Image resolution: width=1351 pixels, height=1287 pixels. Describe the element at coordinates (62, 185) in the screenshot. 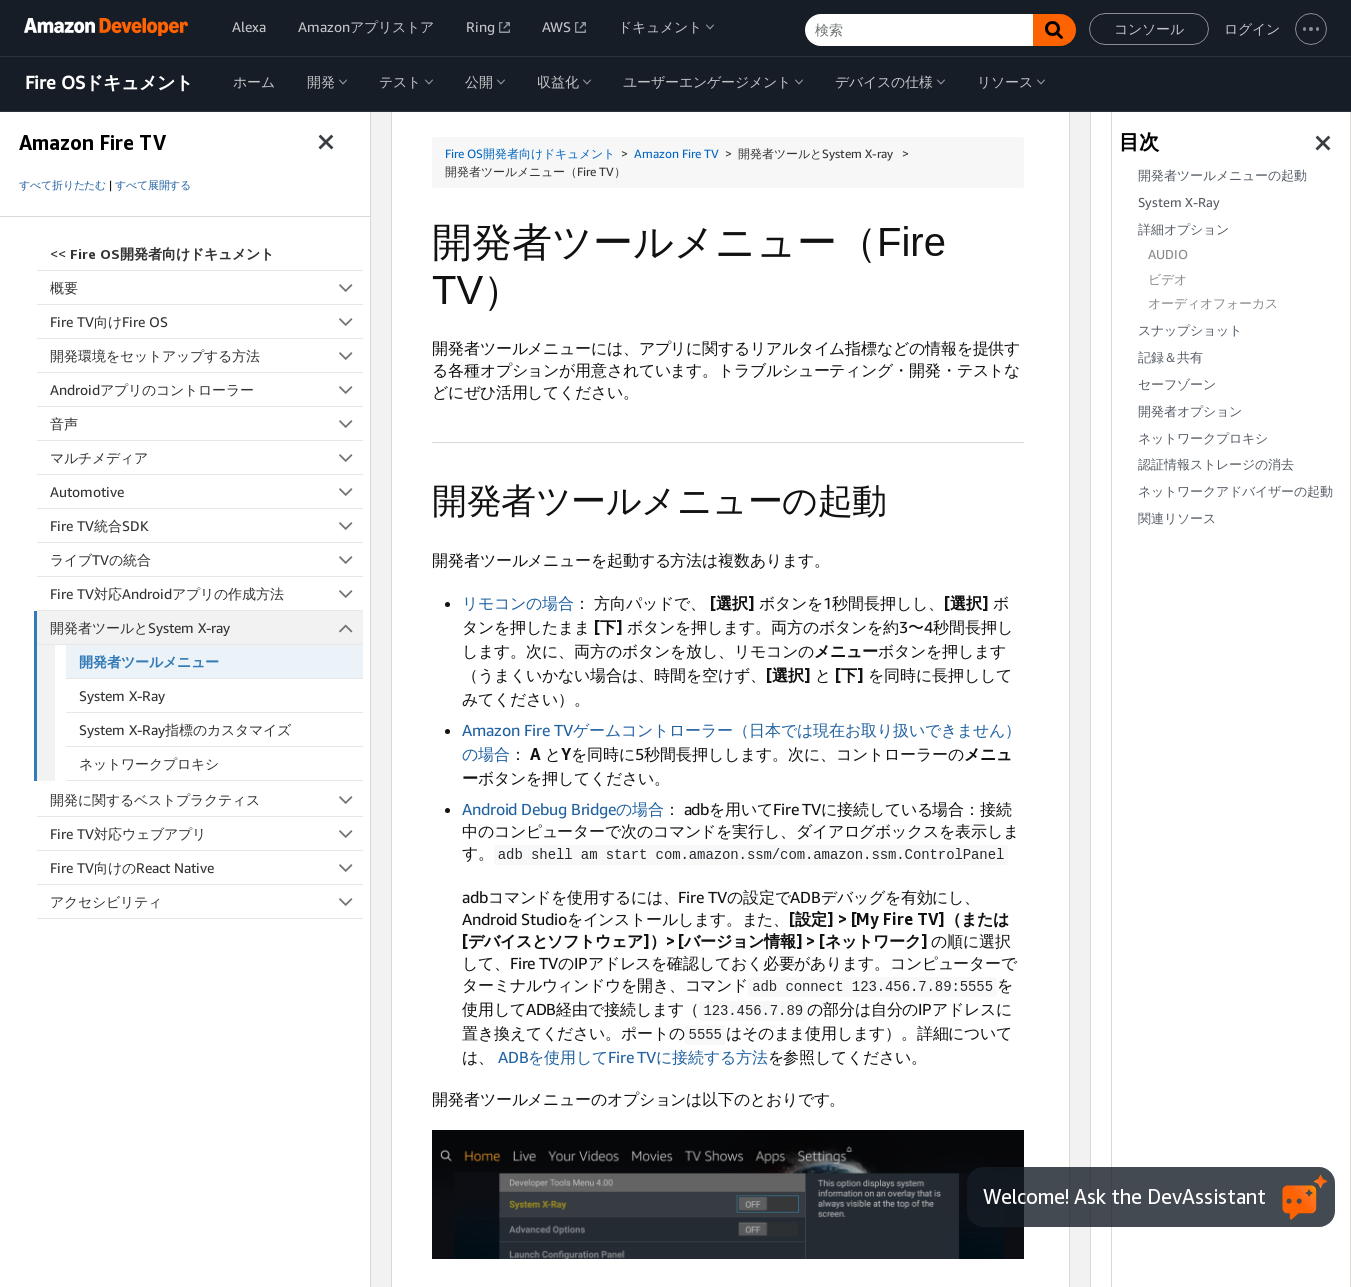

I see `すべて折りたたむ` at that location.